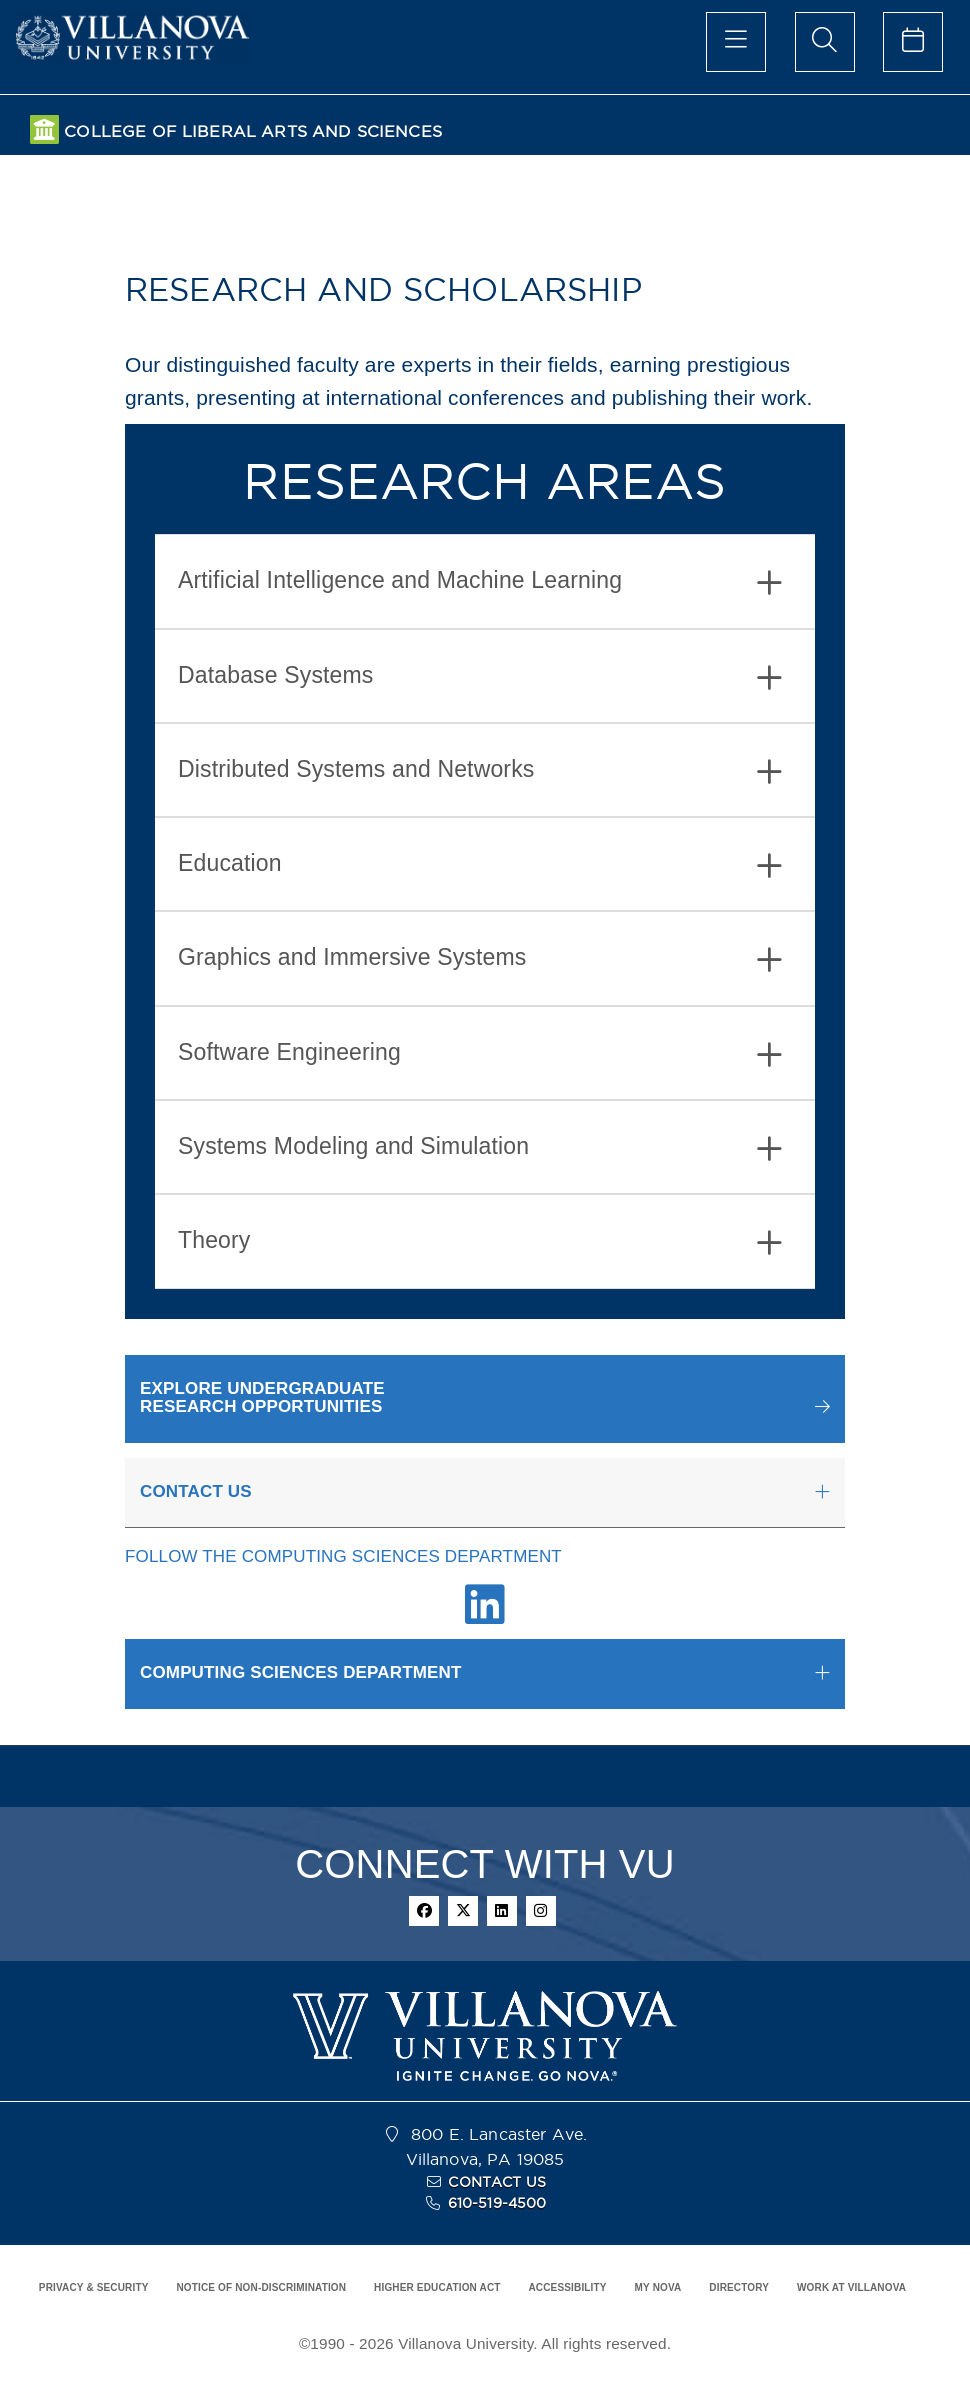  I want to click on NOTICE OF NON-DISCRIMINATION, so click(261, 2287).